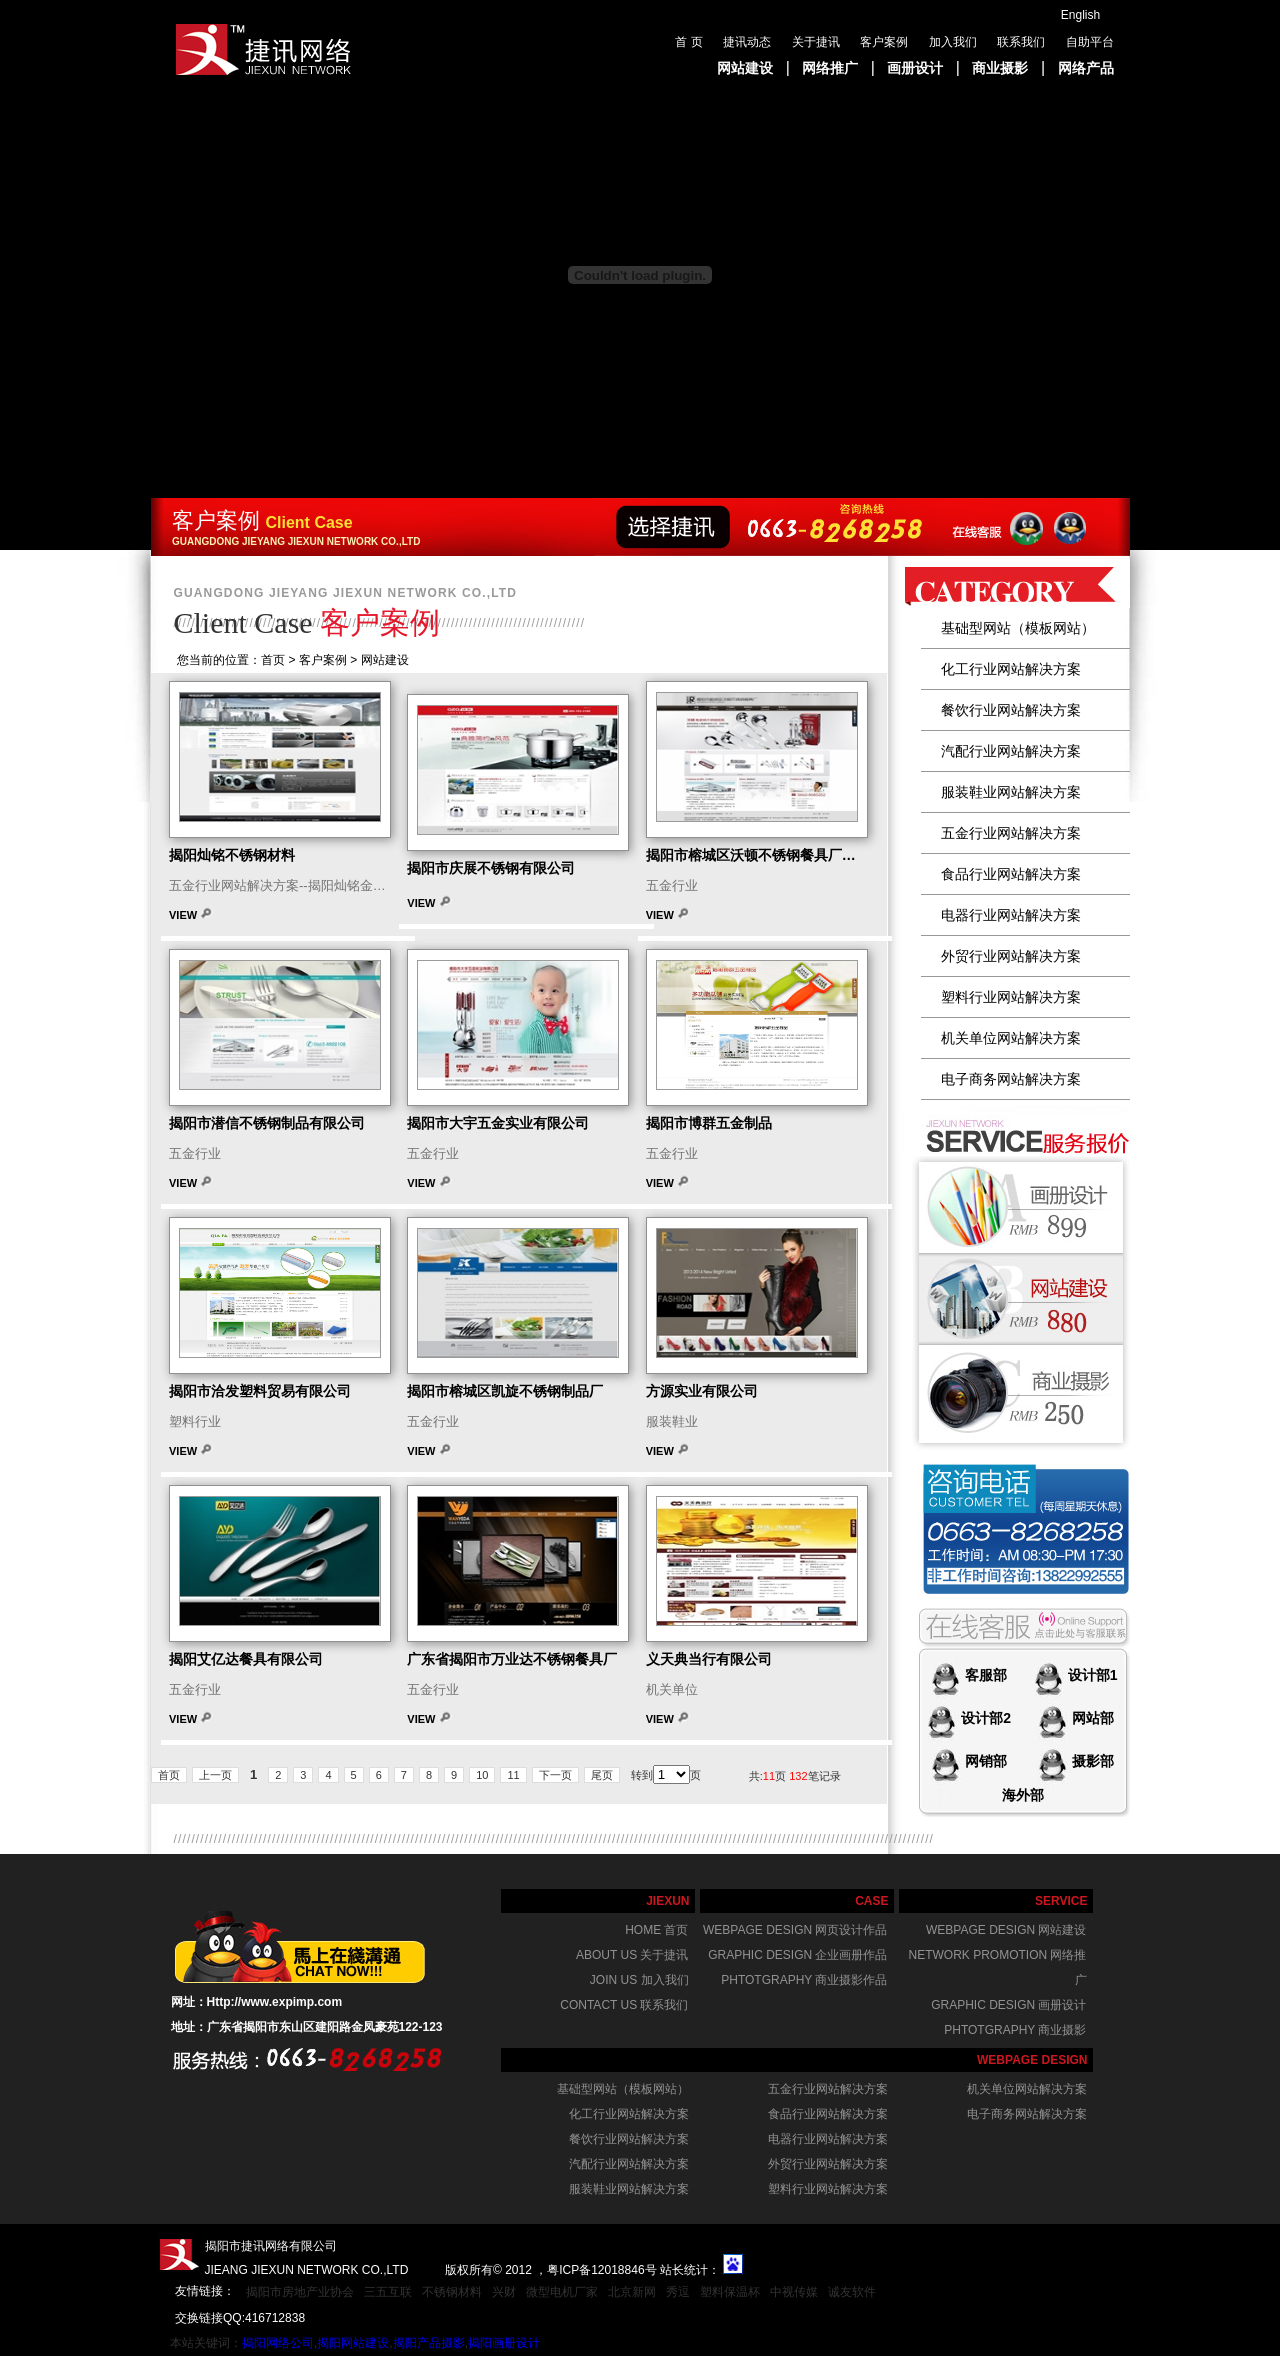 The image size is (1280, 2356). I want to click on 揭阳画册设计, so click(504, 2343).